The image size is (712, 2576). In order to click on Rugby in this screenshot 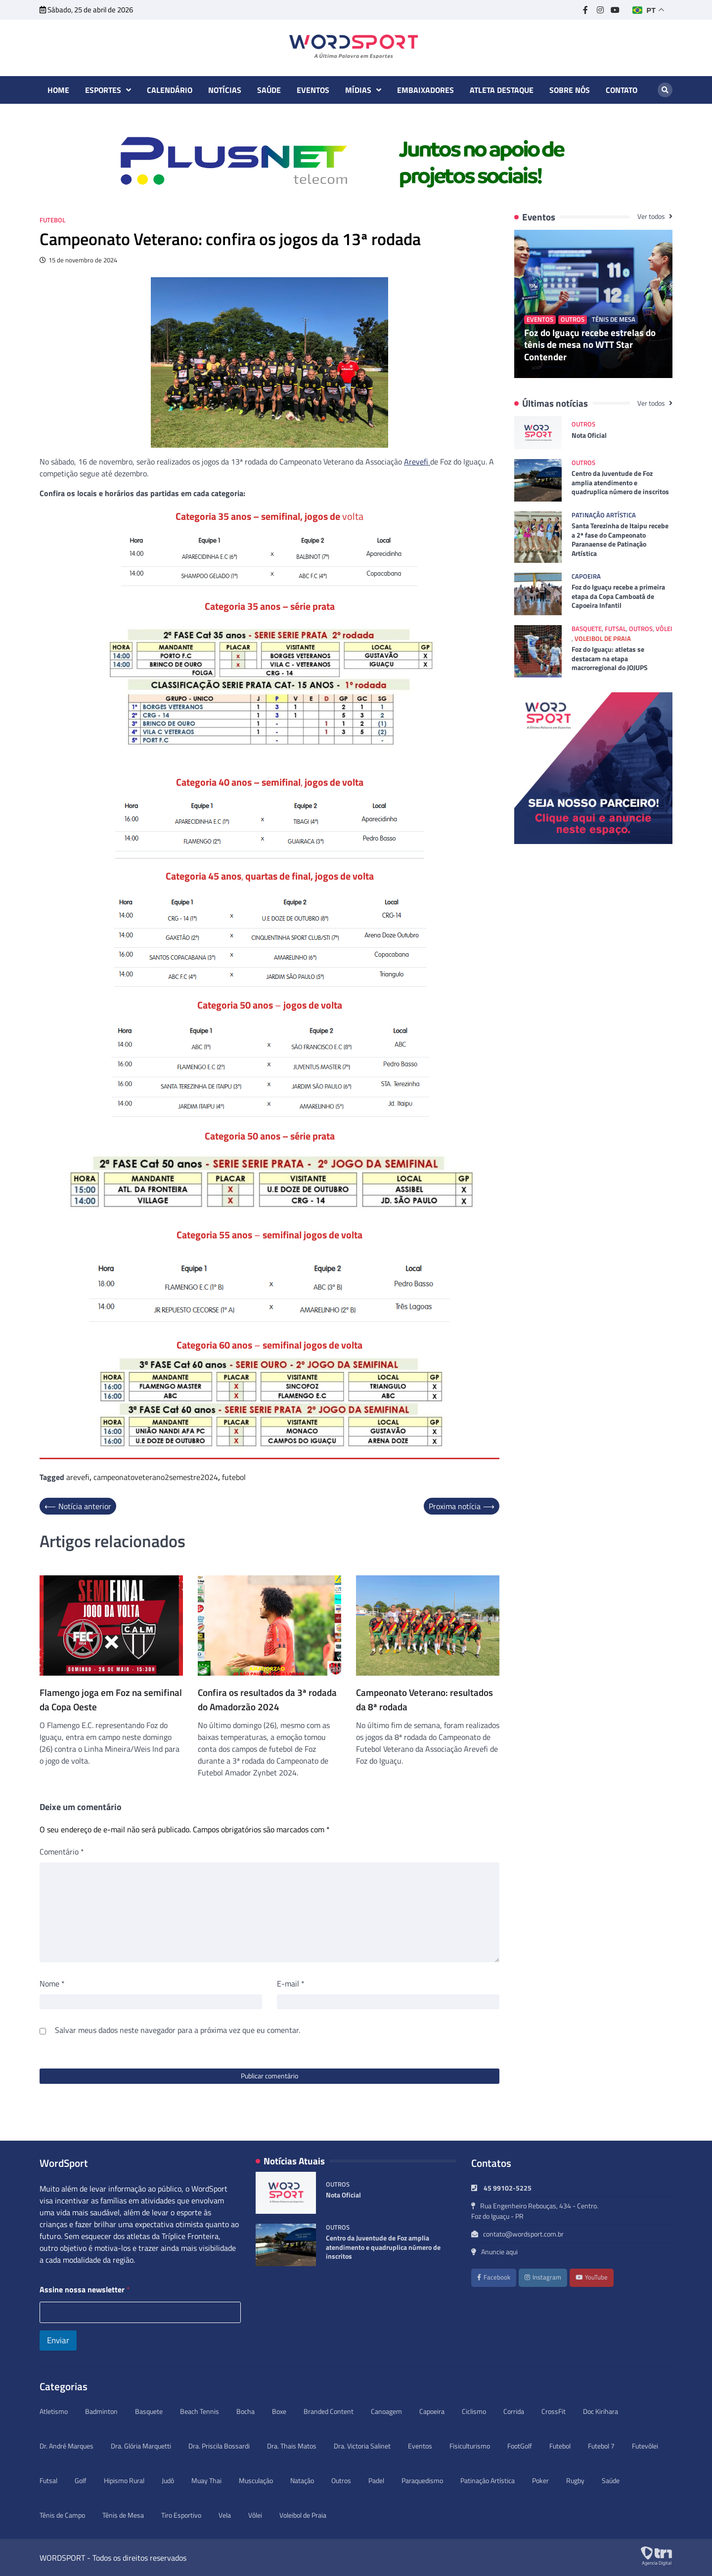, I will do `click(575, 2480)`.